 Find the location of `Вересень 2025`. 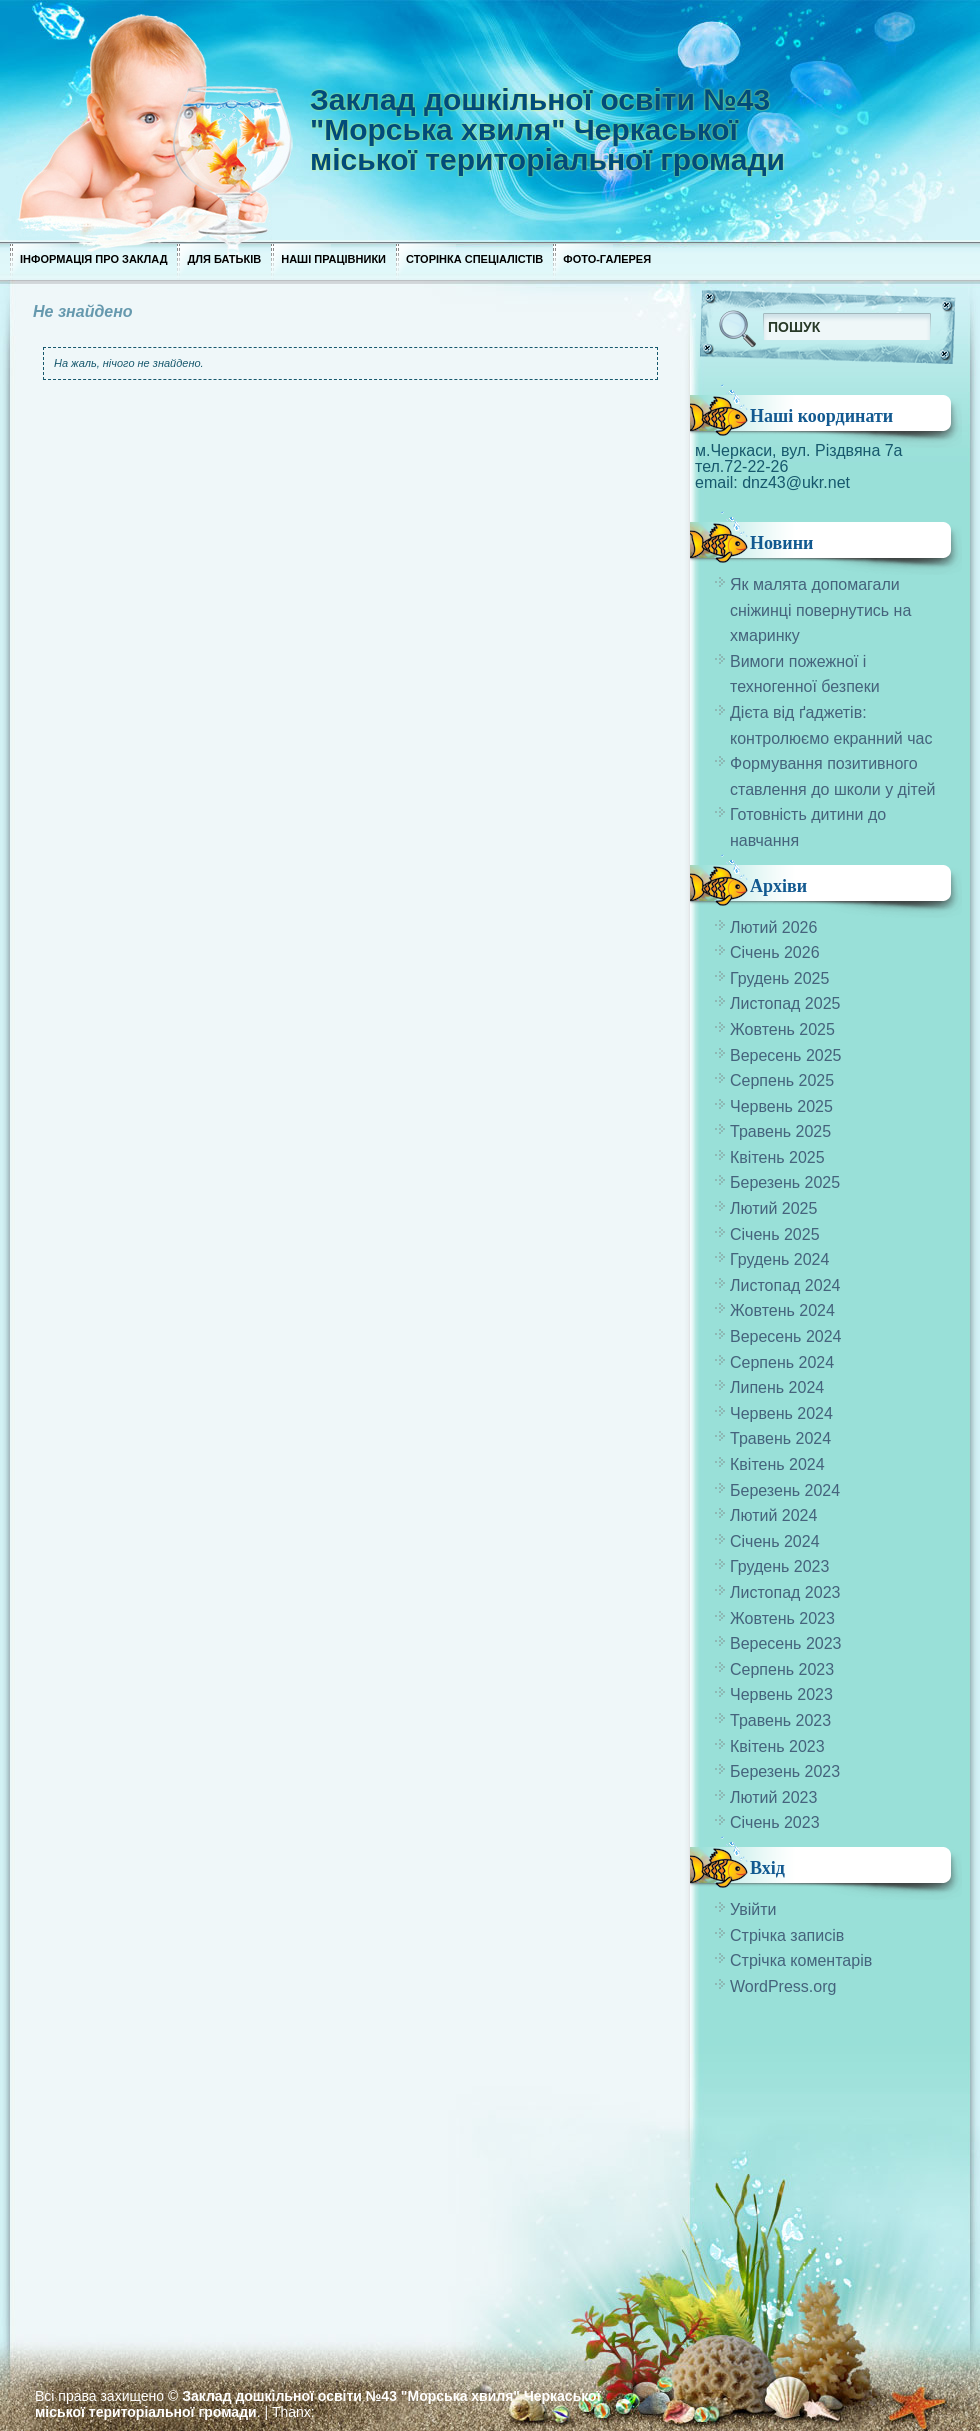

Вересень 2025 is located at coordinates (785, 1055).